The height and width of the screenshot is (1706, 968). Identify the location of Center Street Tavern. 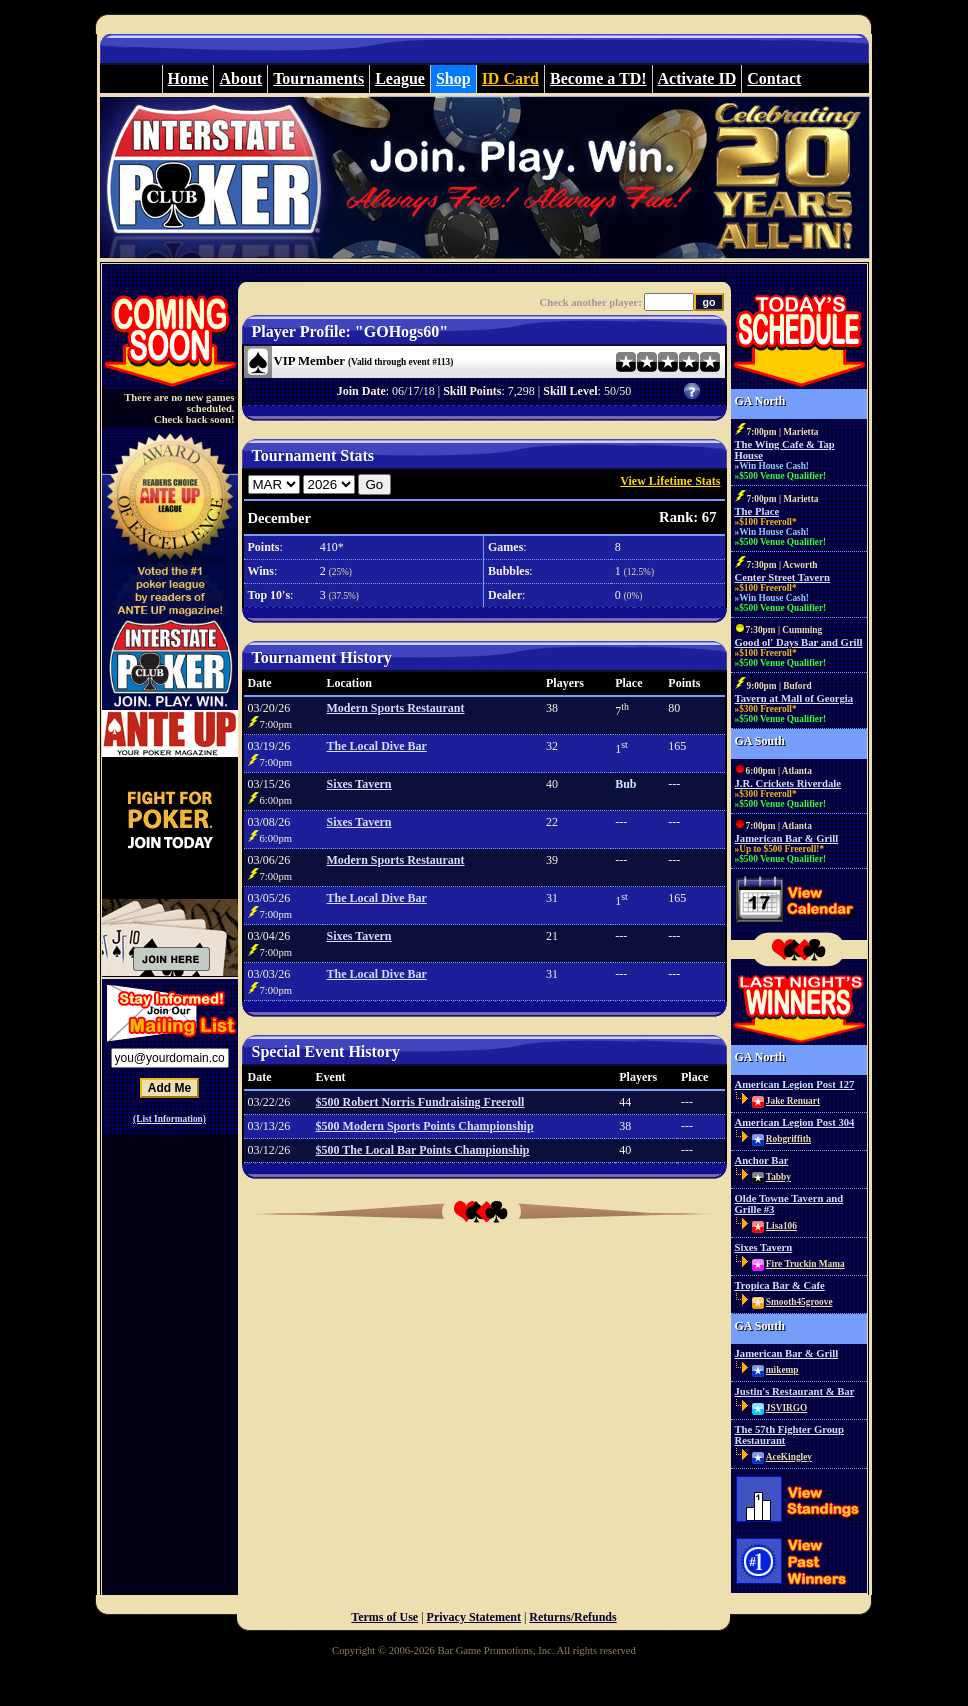
(783, 577).